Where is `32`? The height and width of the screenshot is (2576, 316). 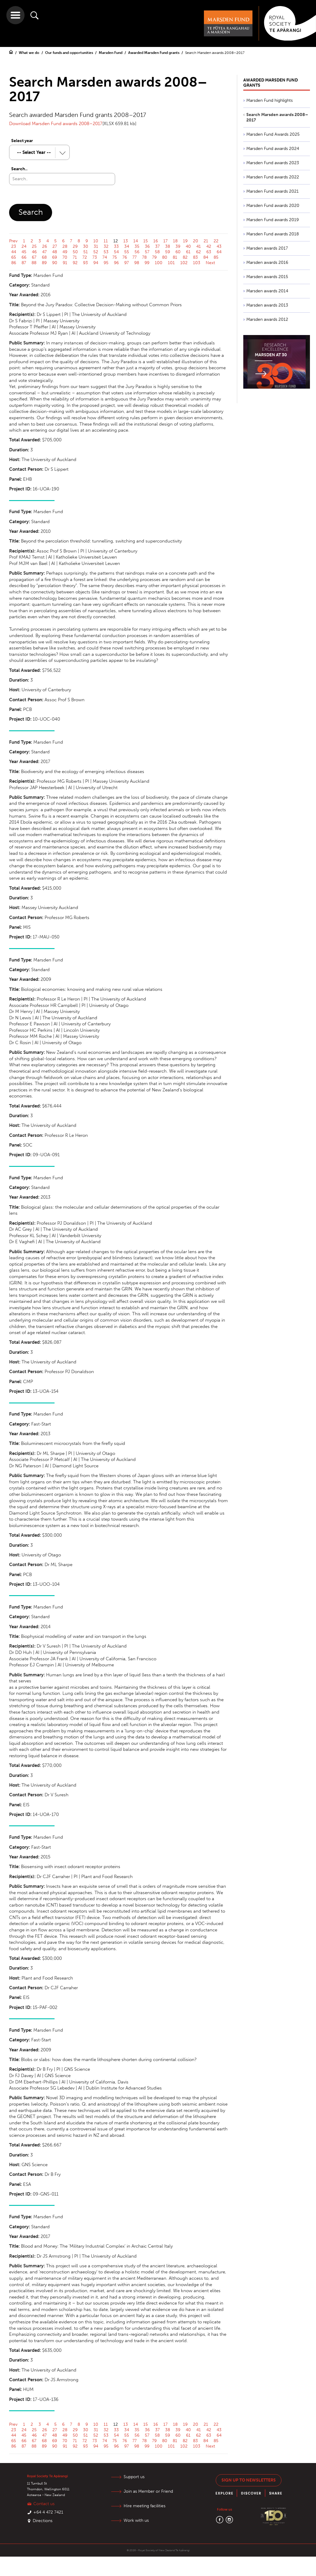
32 is located at coordinates (106, 246).